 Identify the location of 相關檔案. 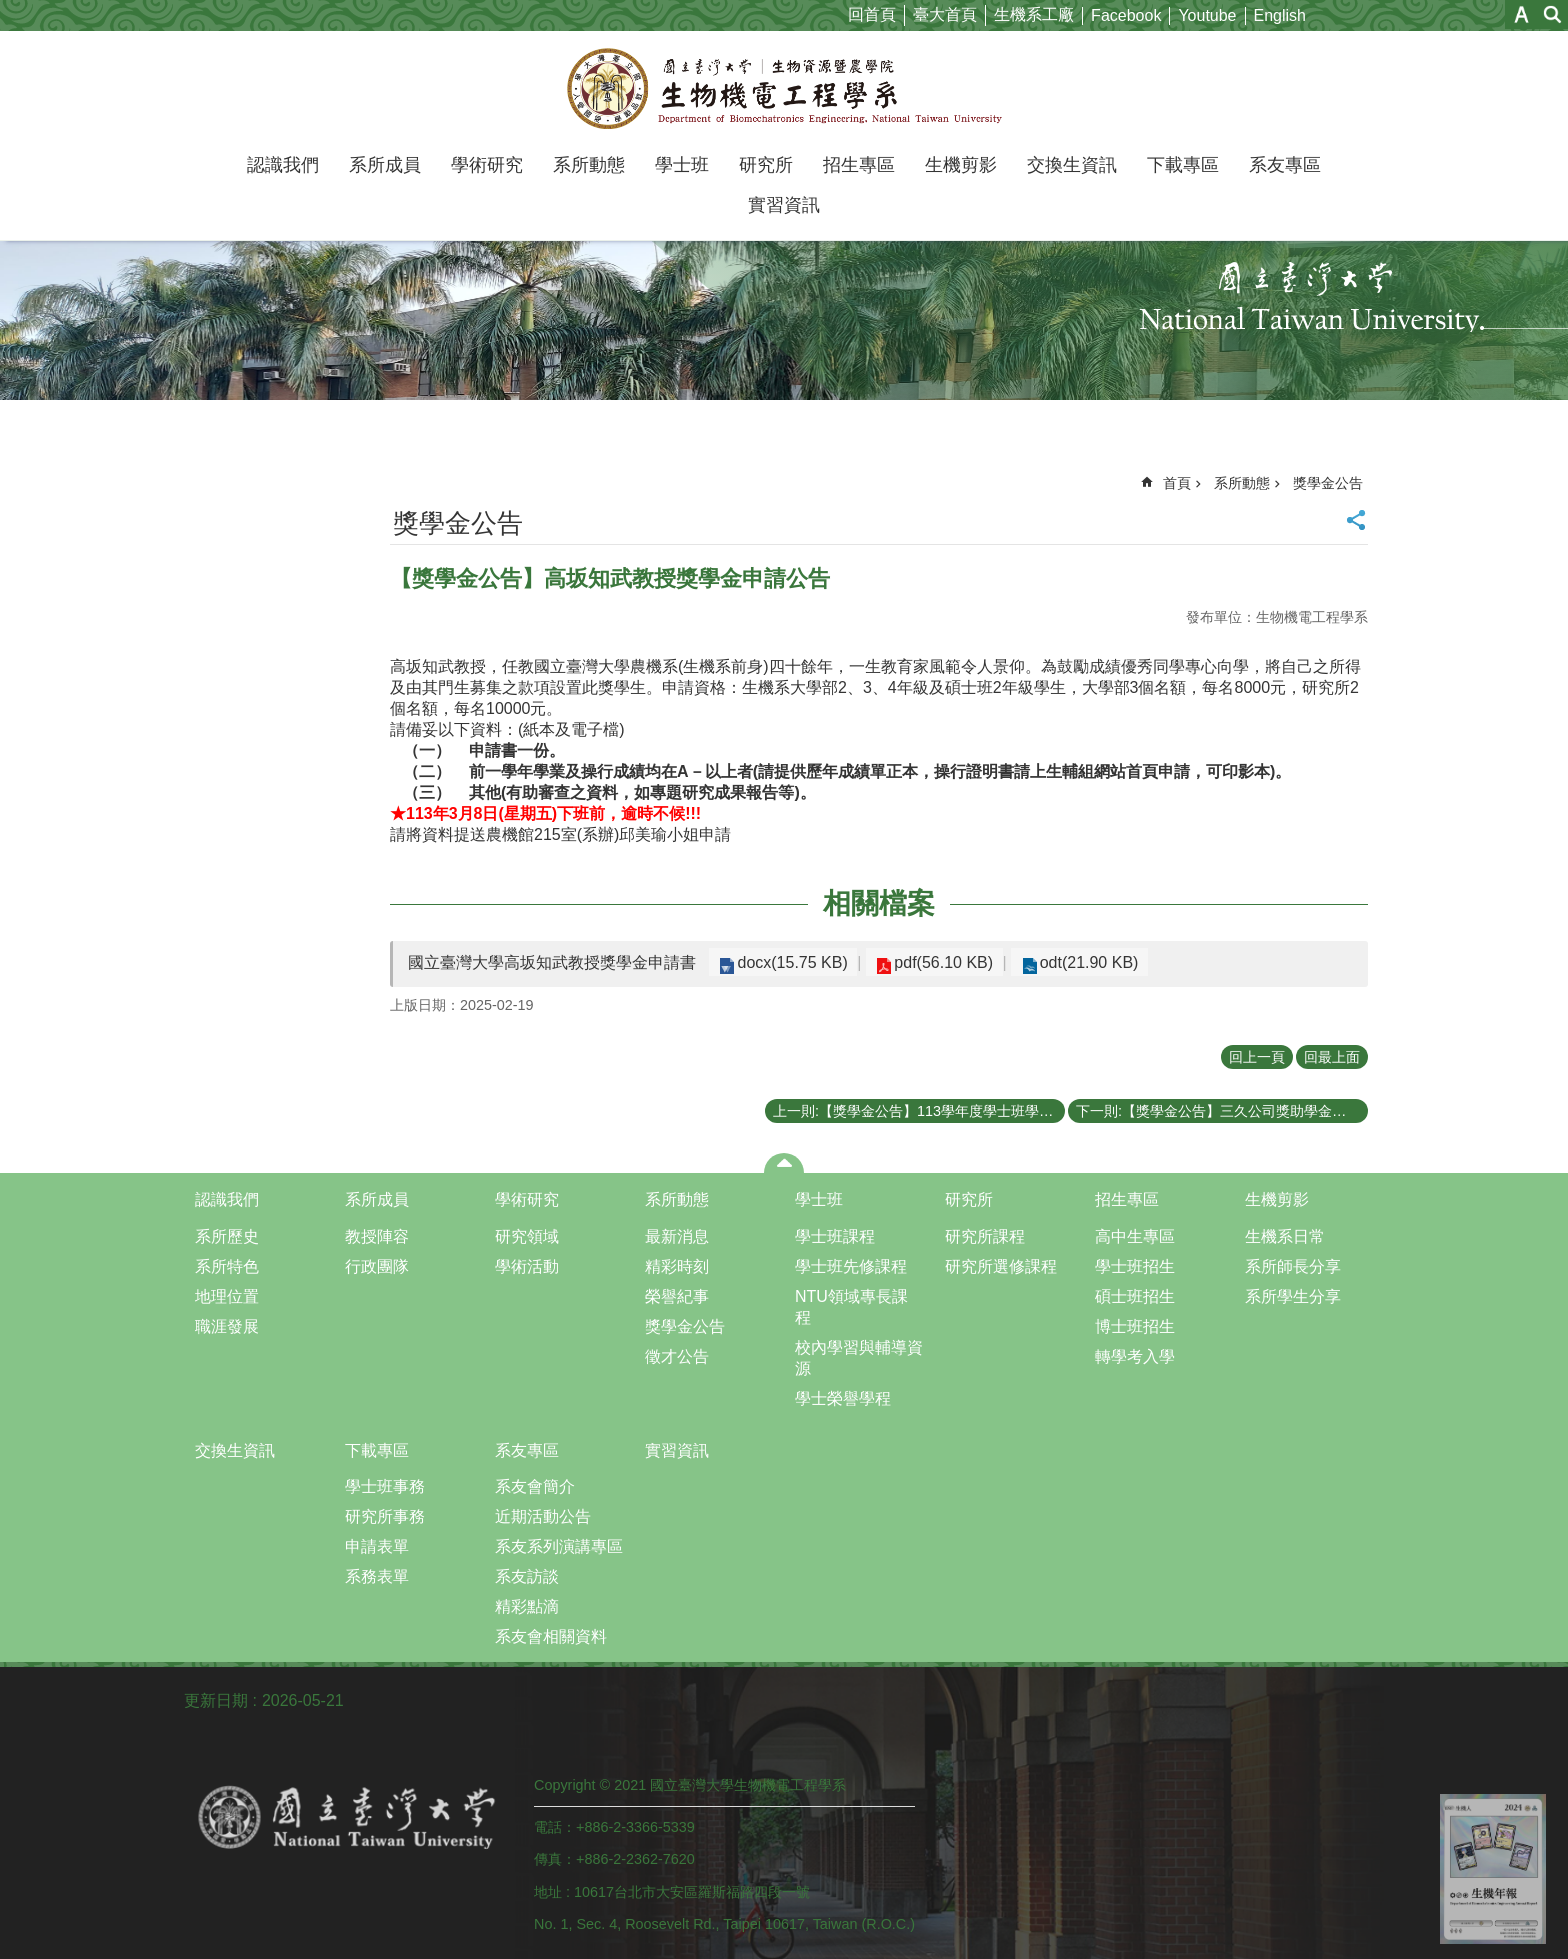
(879, 903).